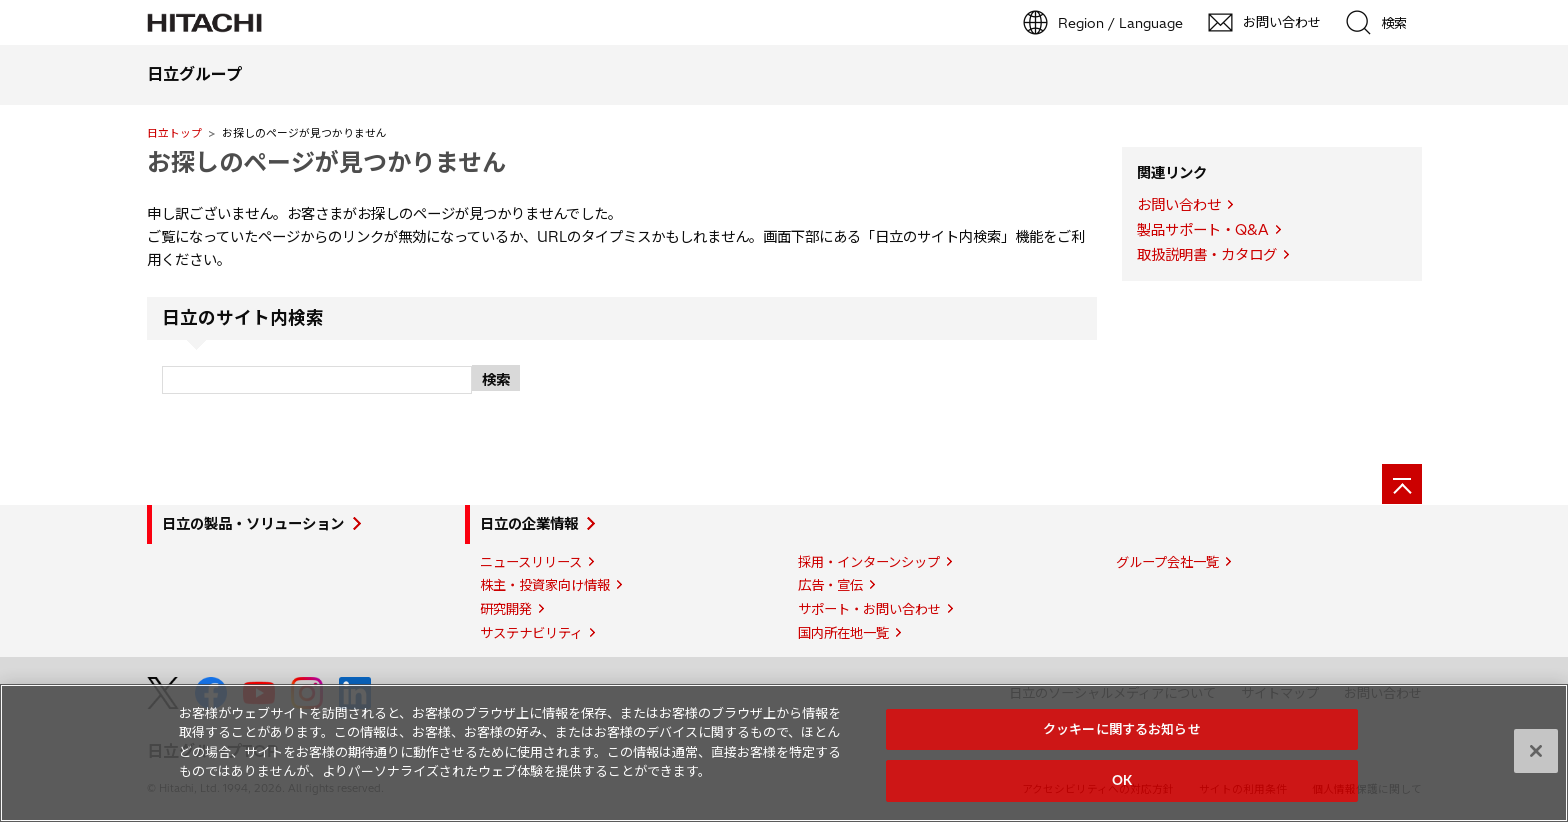  Describe the element at coordinates (545, 585) in the screenshot. I see `株主・投資家向け情報` at that location.